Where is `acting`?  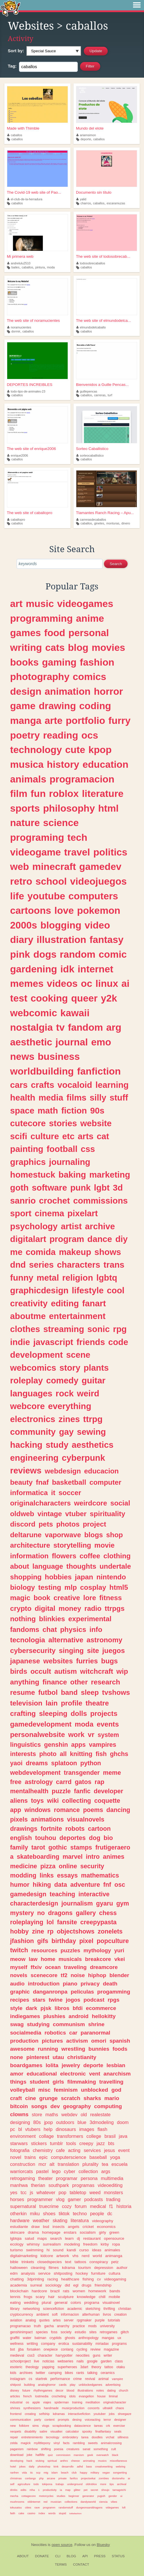
acting is located at coordinates (74, 2150).